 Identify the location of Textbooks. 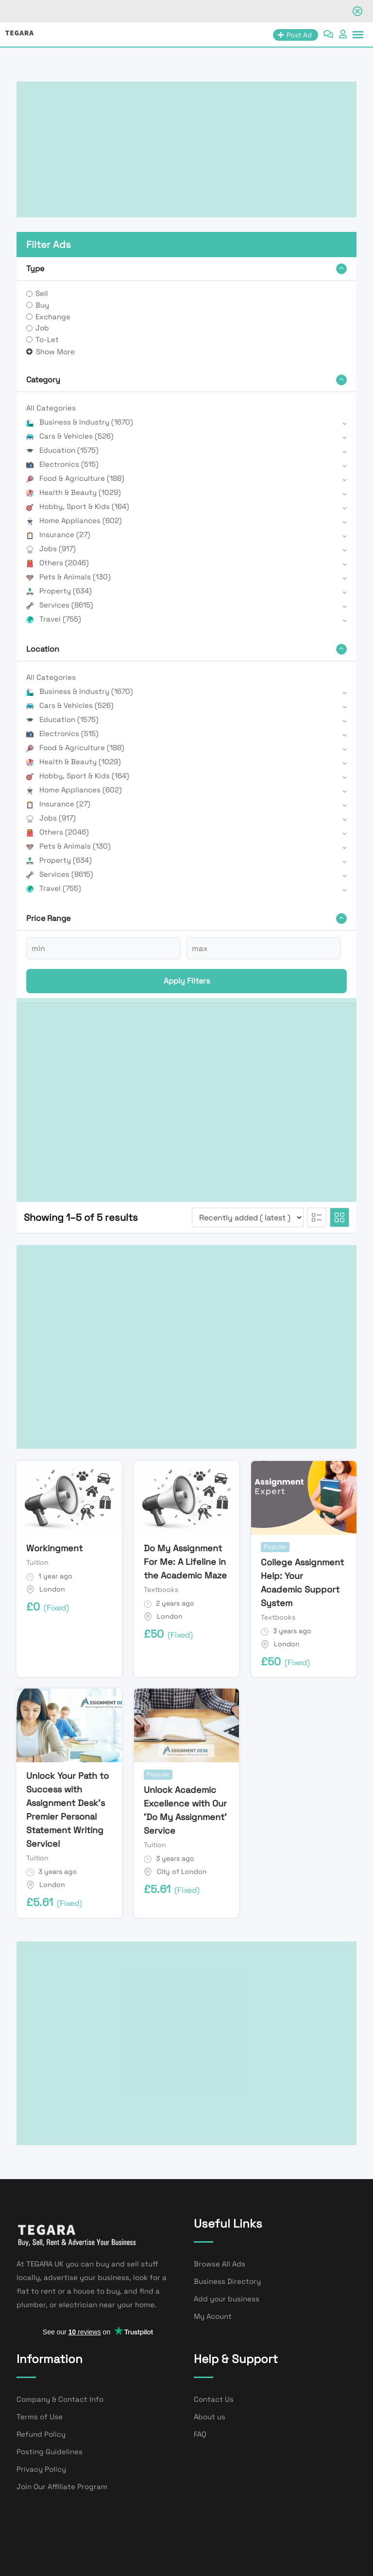
(161, 1589).